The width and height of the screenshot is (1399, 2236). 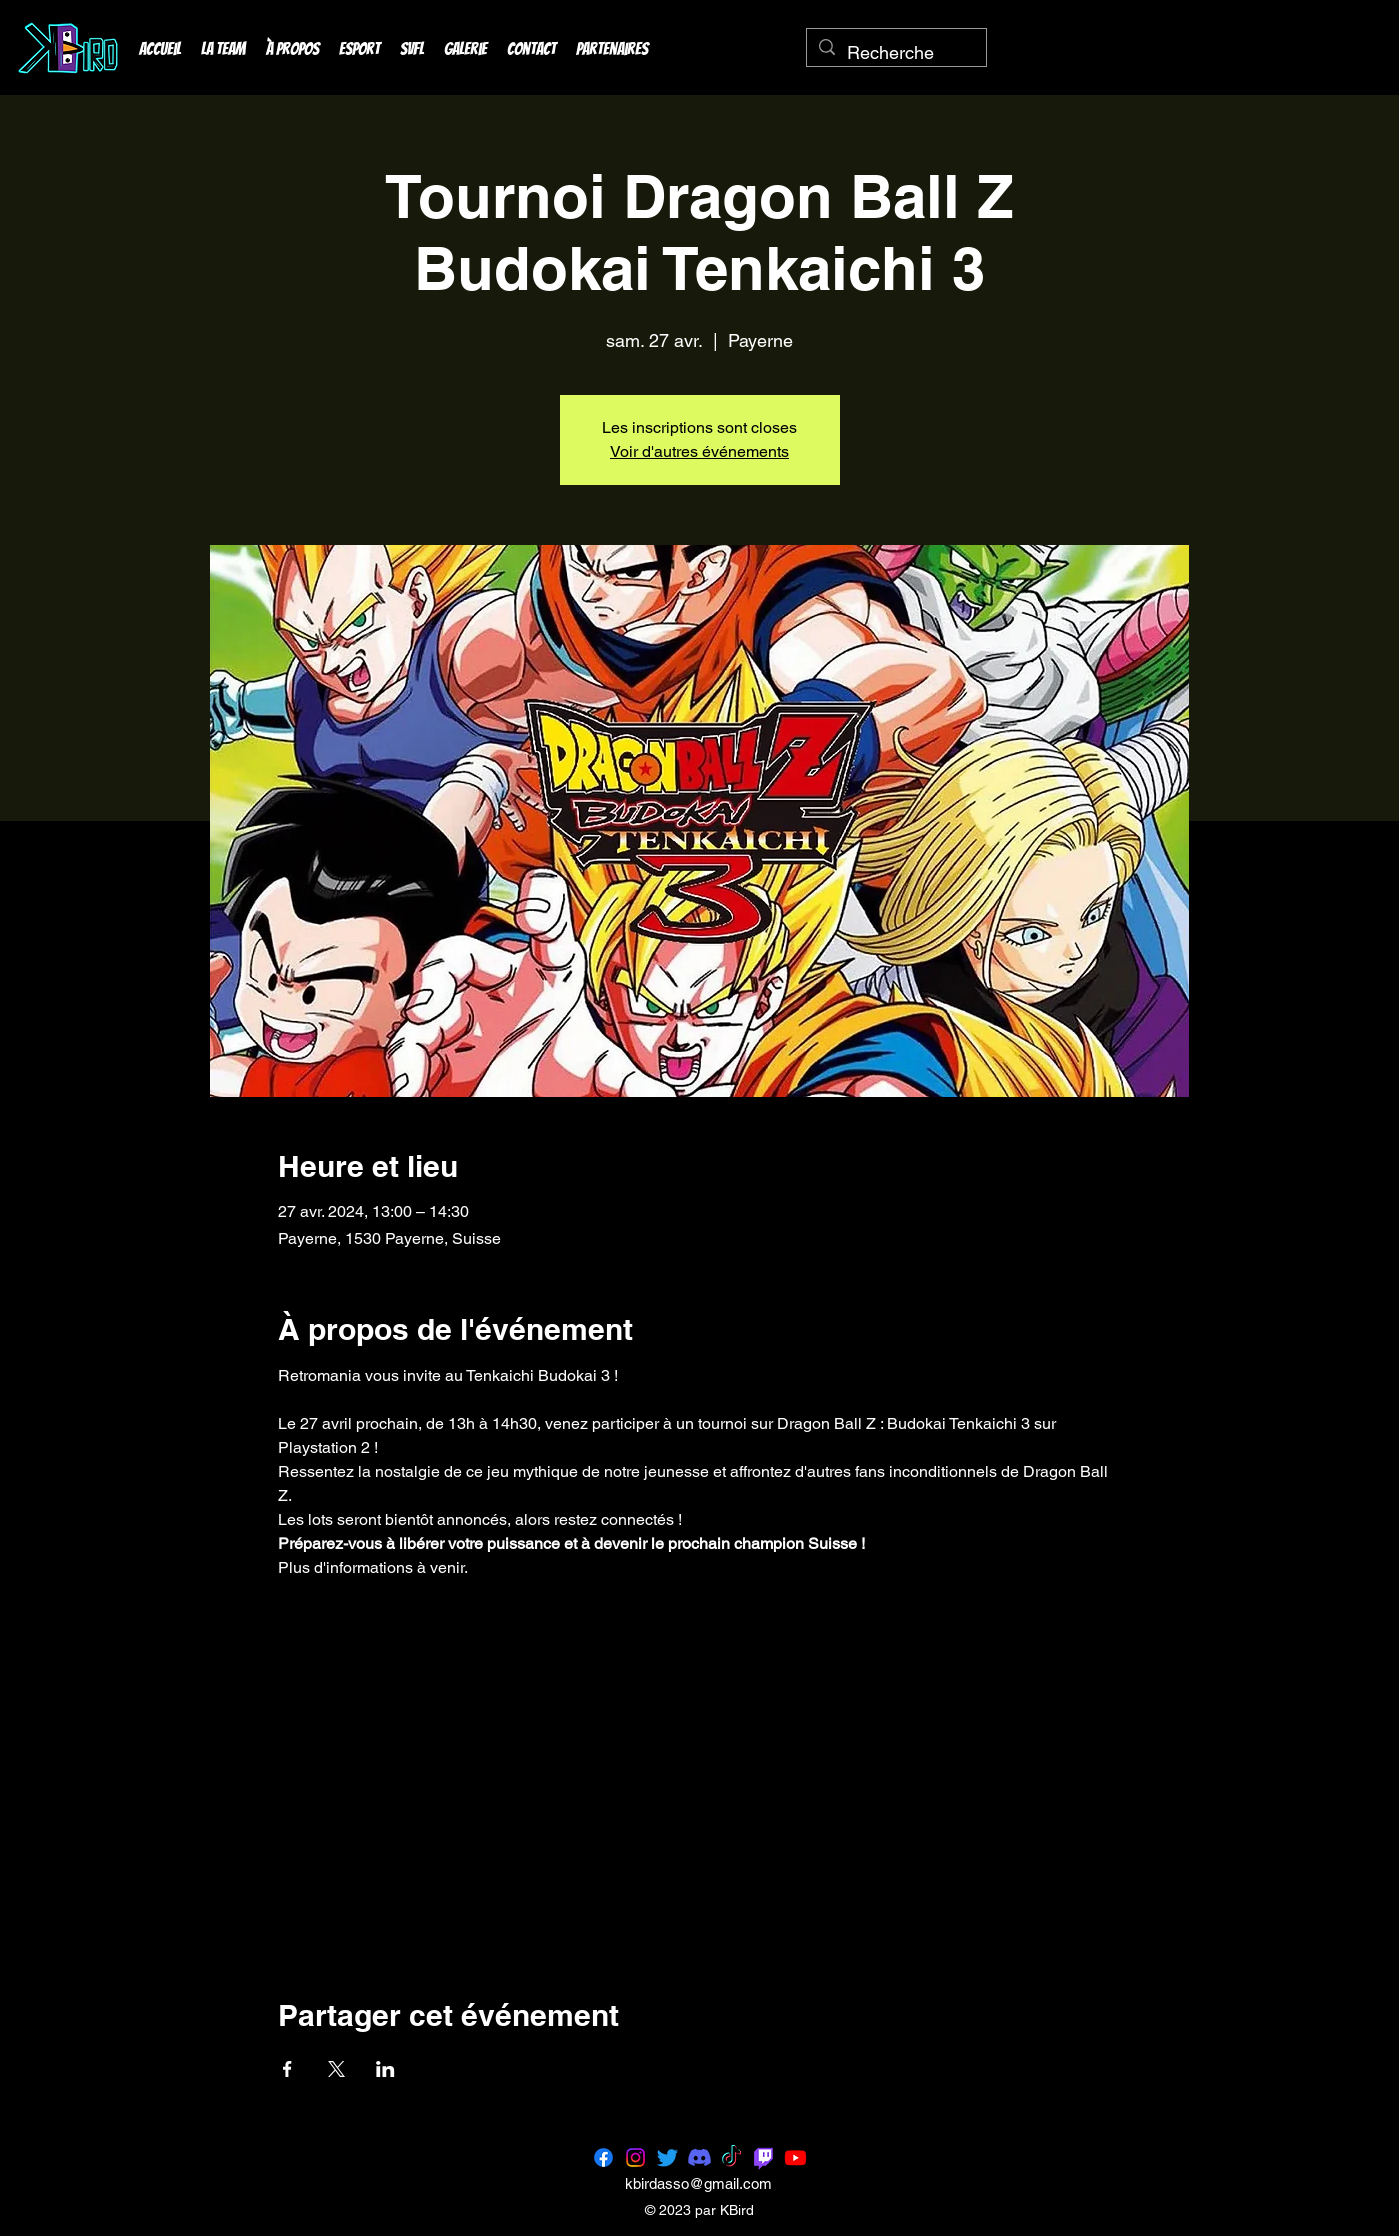 I want to click on [Twitter], so click(x=667, y=2157).